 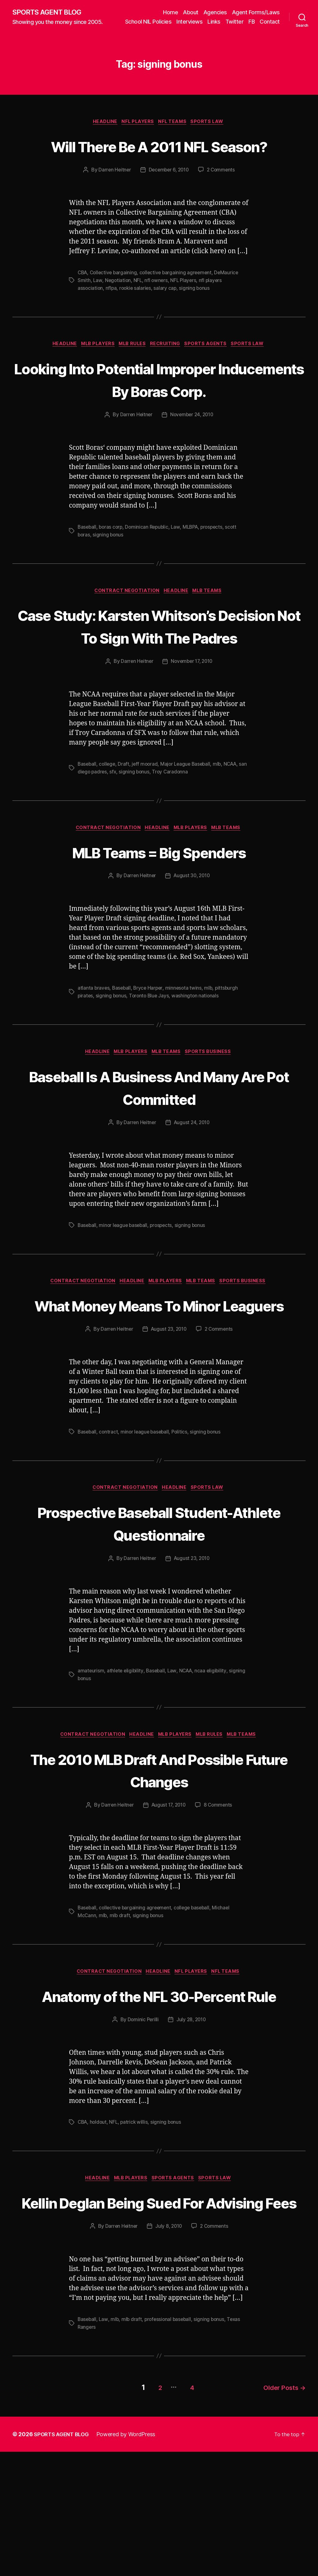 I want to click on college, so click(x=108, y=819).